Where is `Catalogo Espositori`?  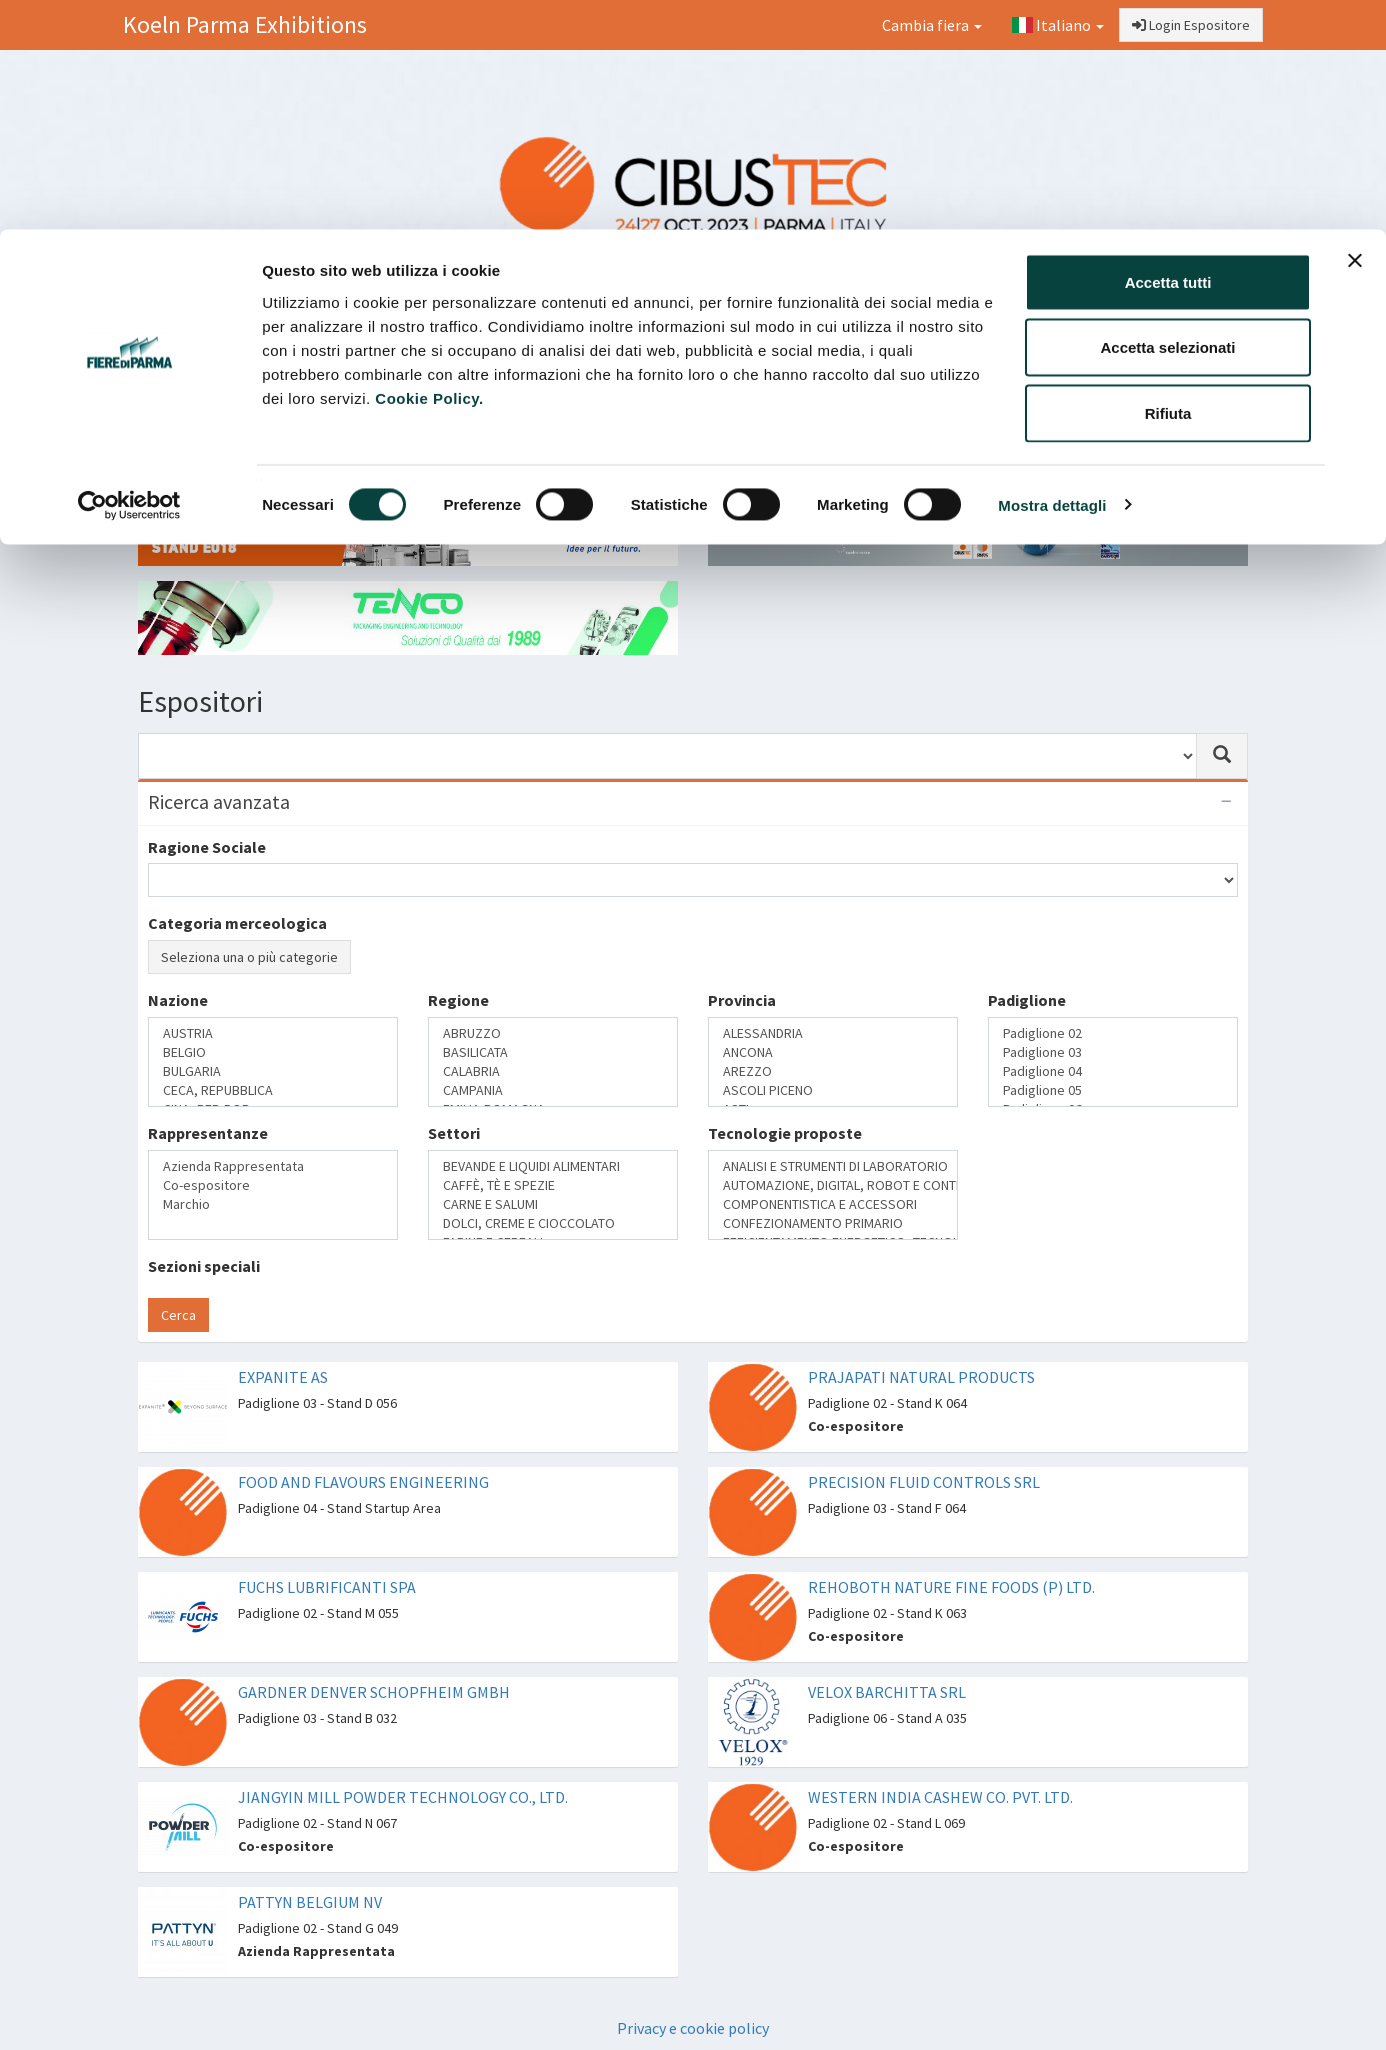
Catalogo Espositori is located at coordinates (1040, 356).